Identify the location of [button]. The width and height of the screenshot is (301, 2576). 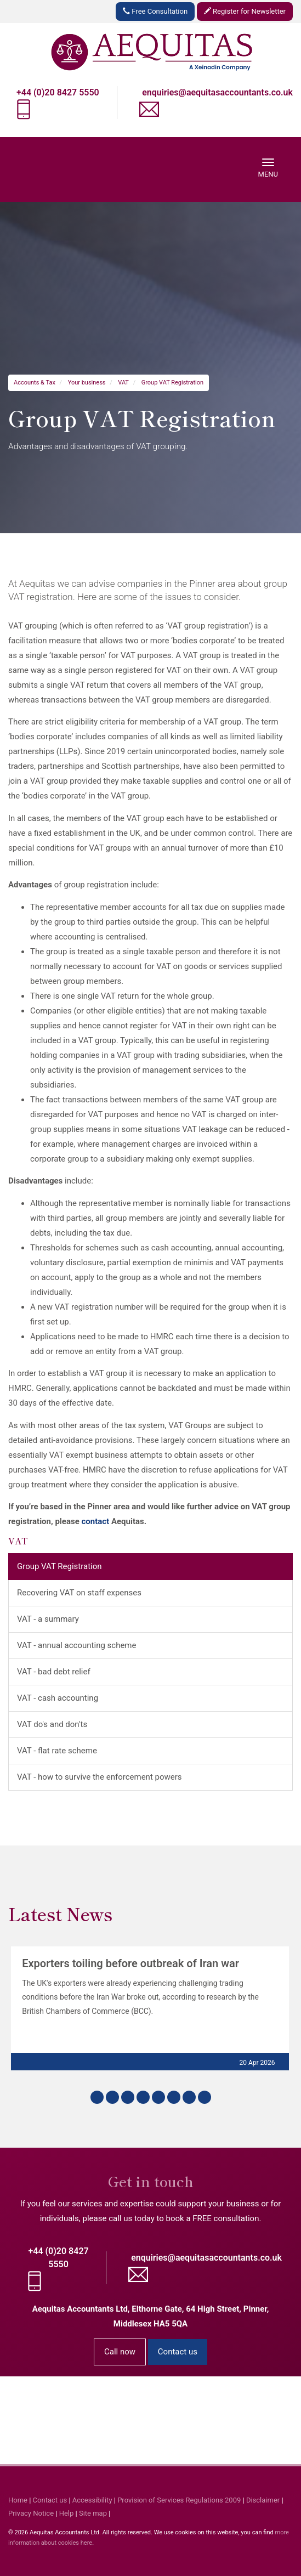
(97, 2097).